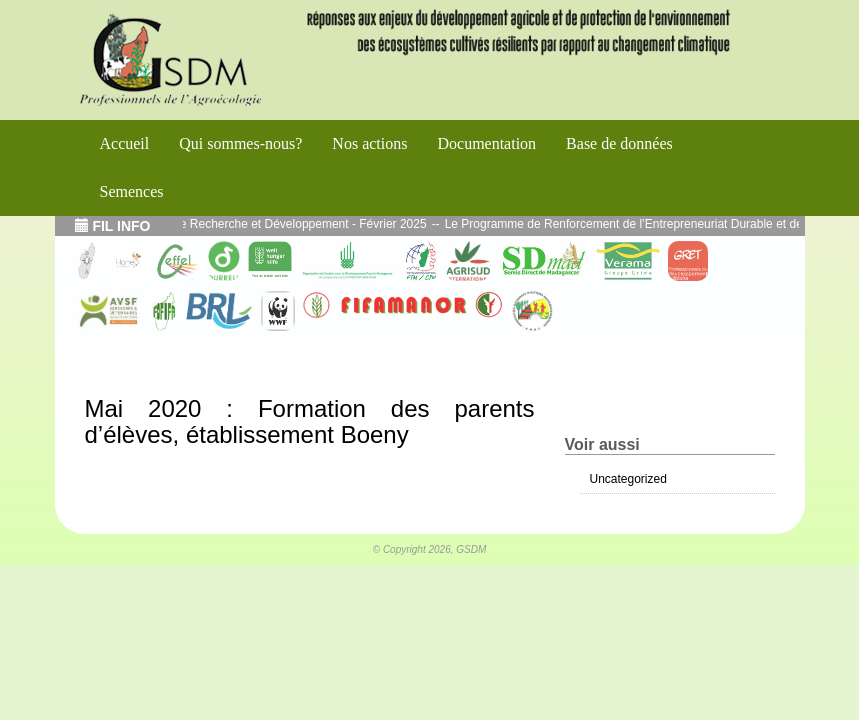 The image size is (859, 720). I want to click on Nos actions, so click(369, 143).